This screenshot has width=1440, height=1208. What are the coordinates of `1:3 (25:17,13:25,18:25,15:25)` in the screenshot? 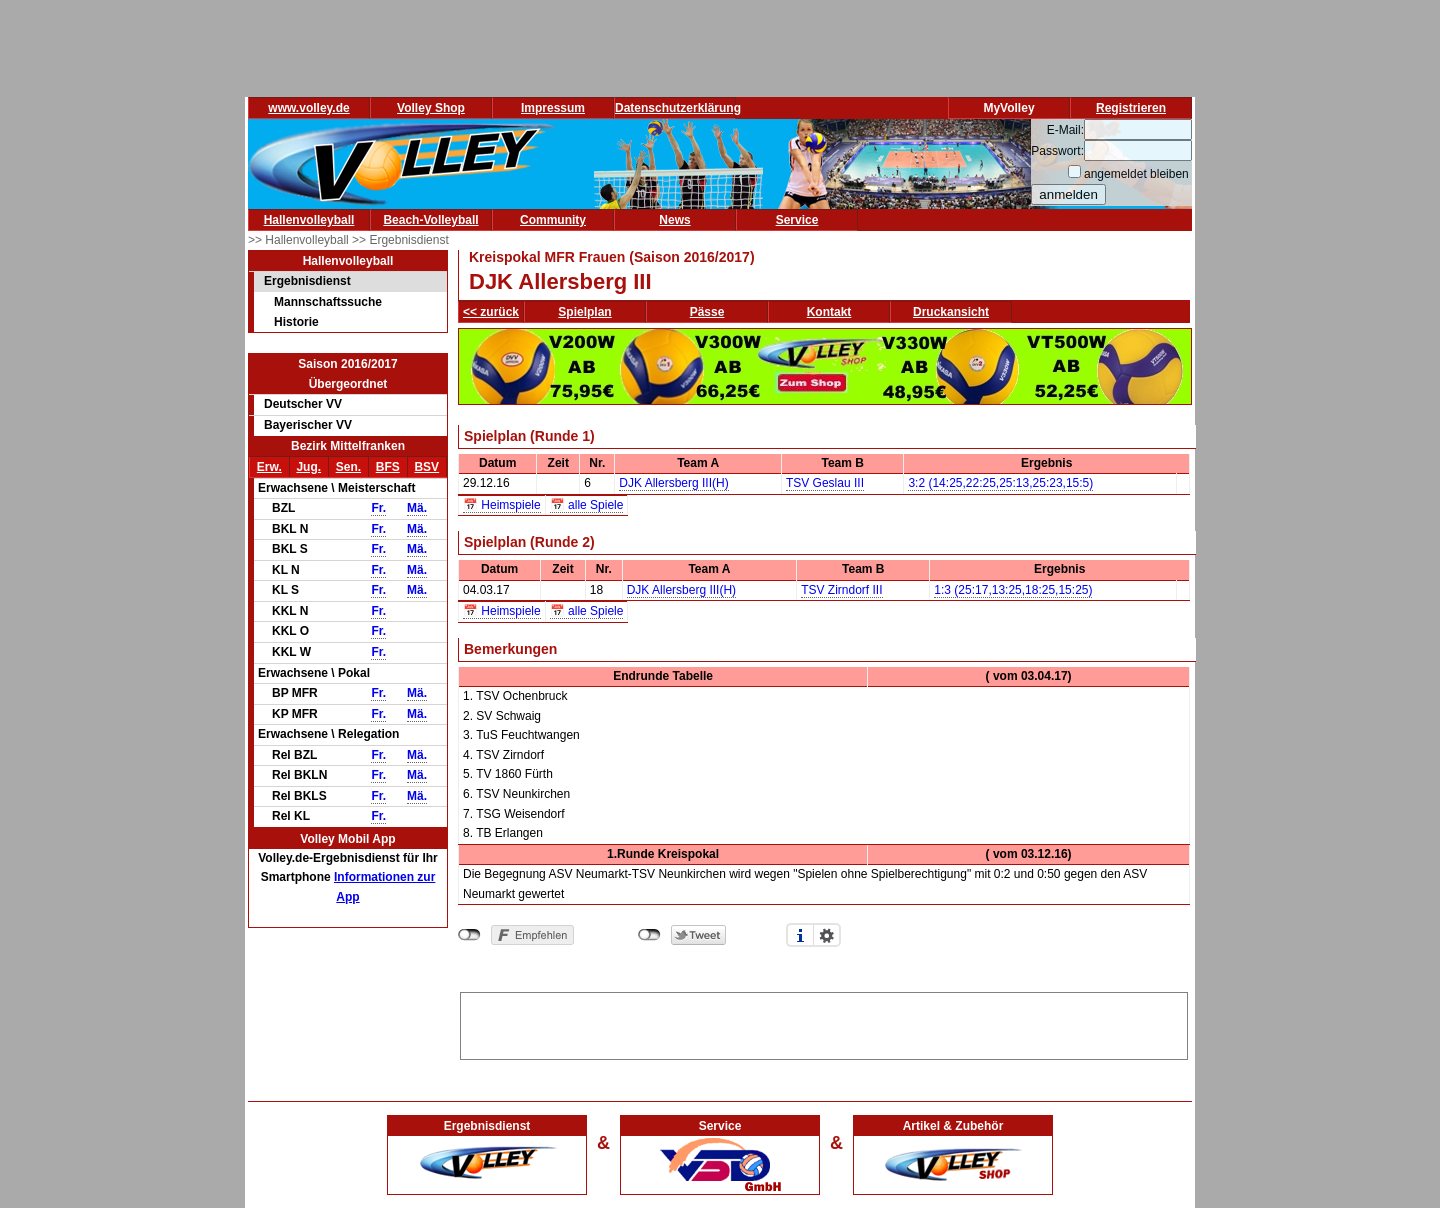 It's located at (1013, 590).